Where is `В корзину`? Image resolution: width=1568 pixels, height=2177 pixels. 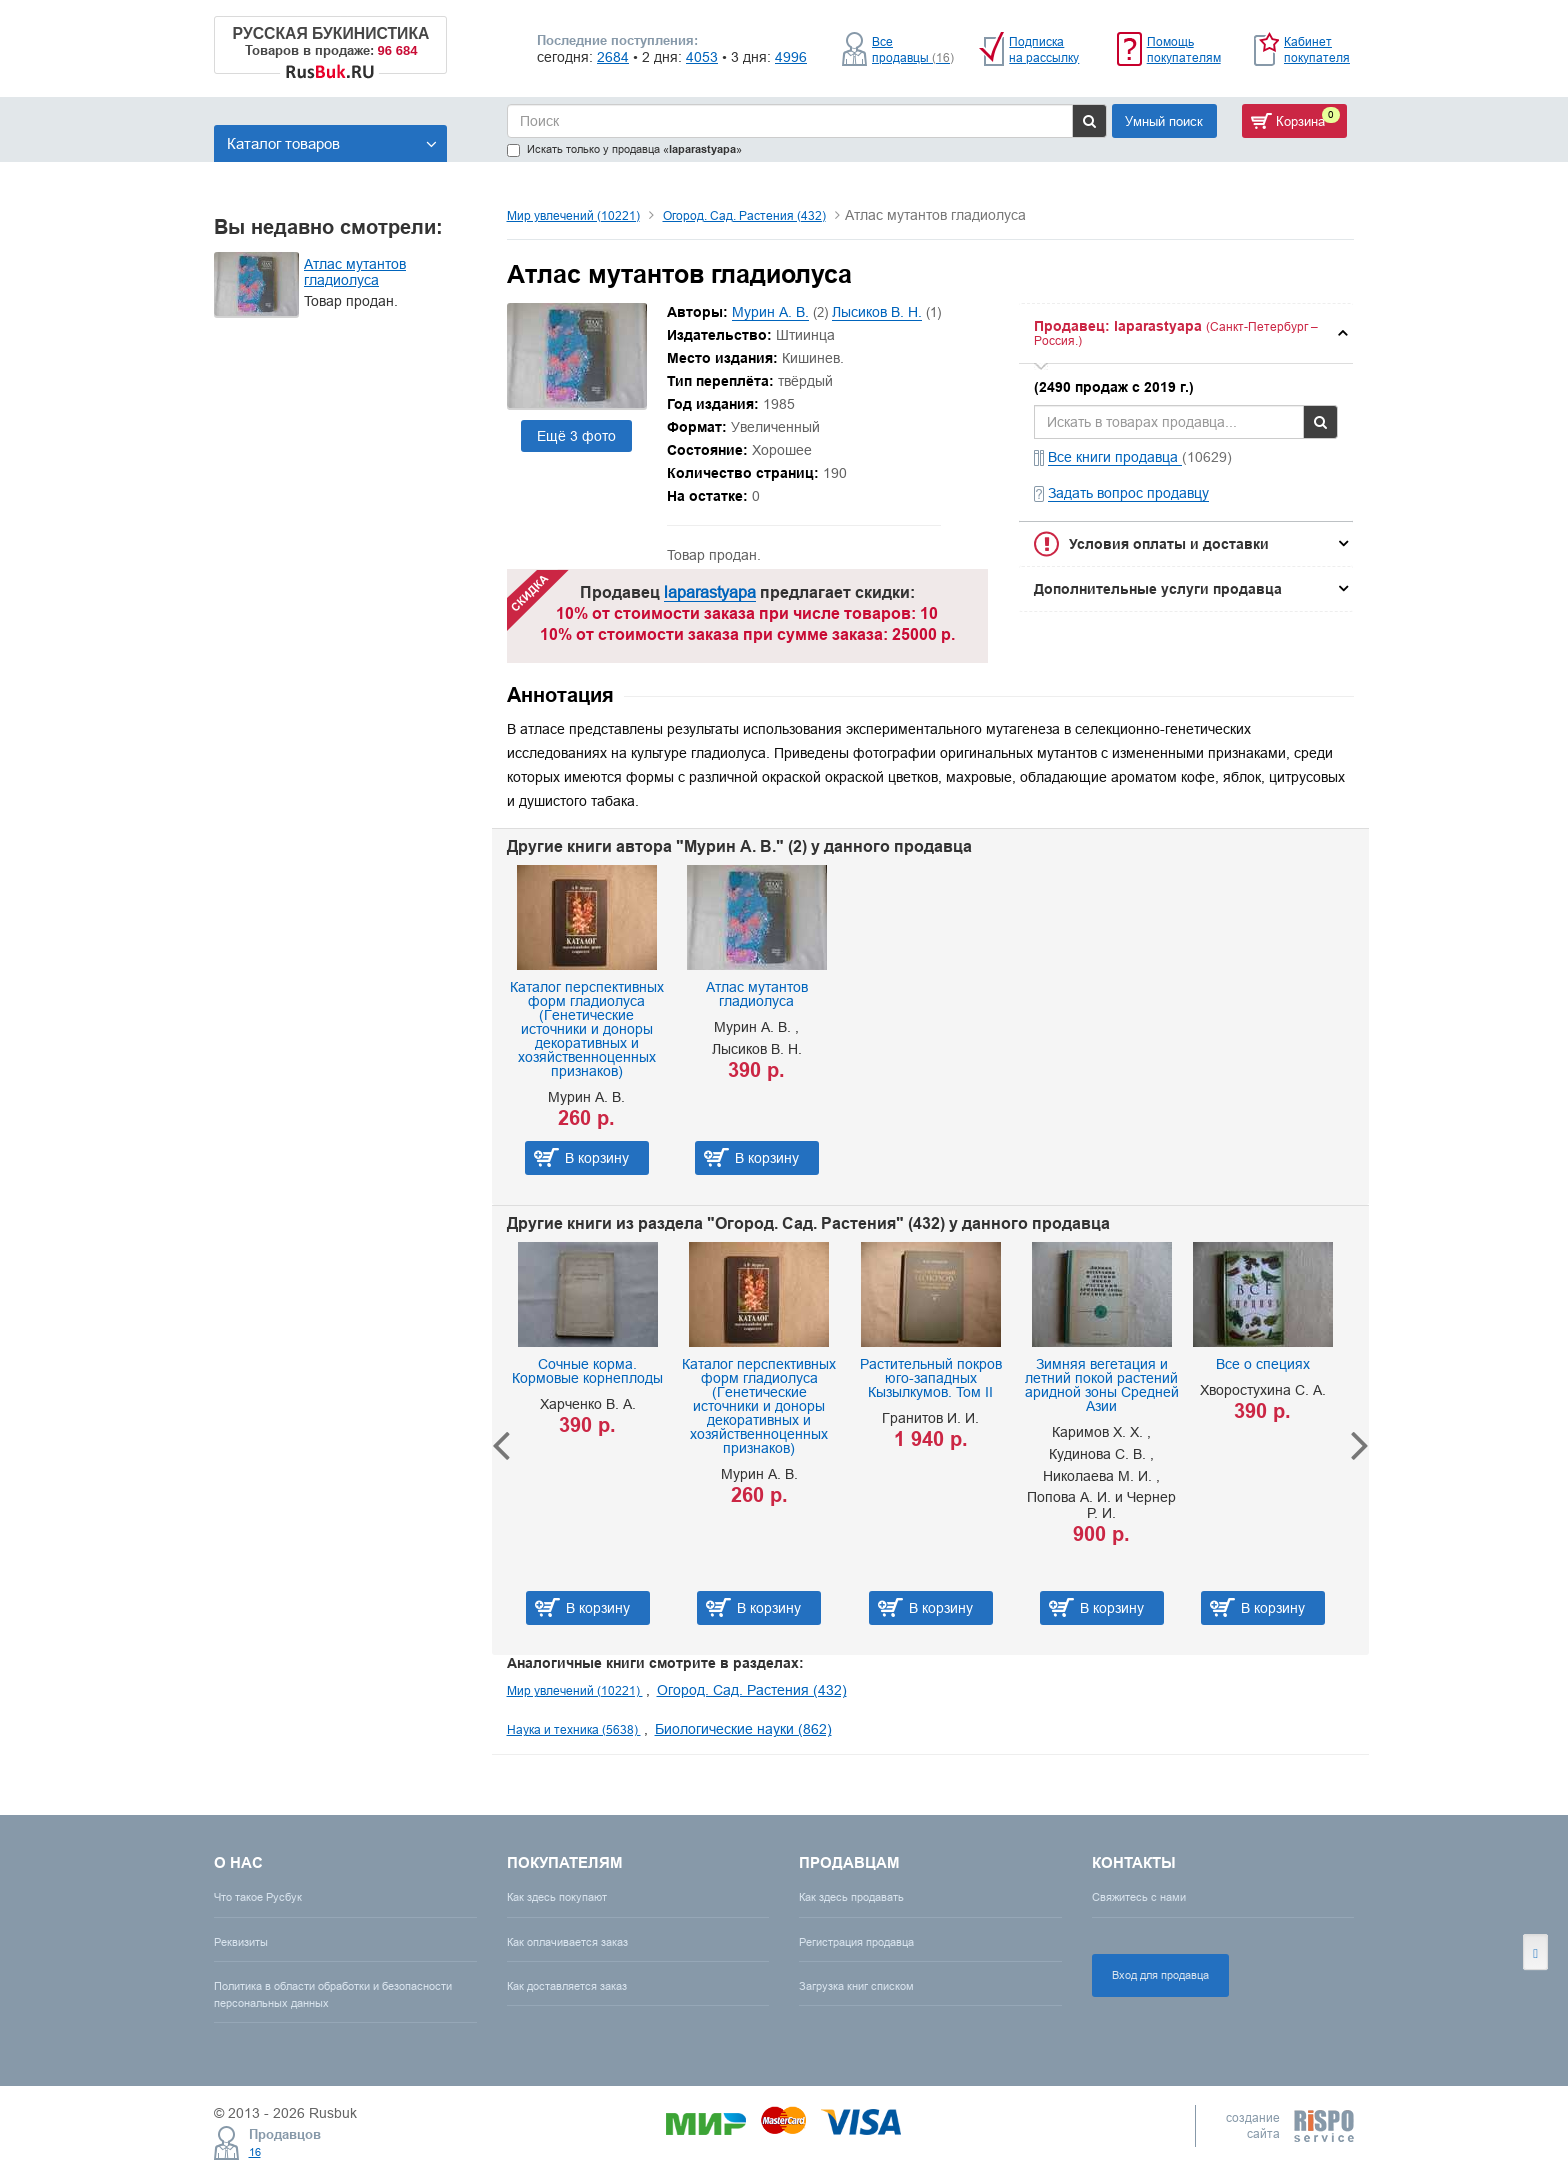
В корзину is located at coordinates (597, 1158).